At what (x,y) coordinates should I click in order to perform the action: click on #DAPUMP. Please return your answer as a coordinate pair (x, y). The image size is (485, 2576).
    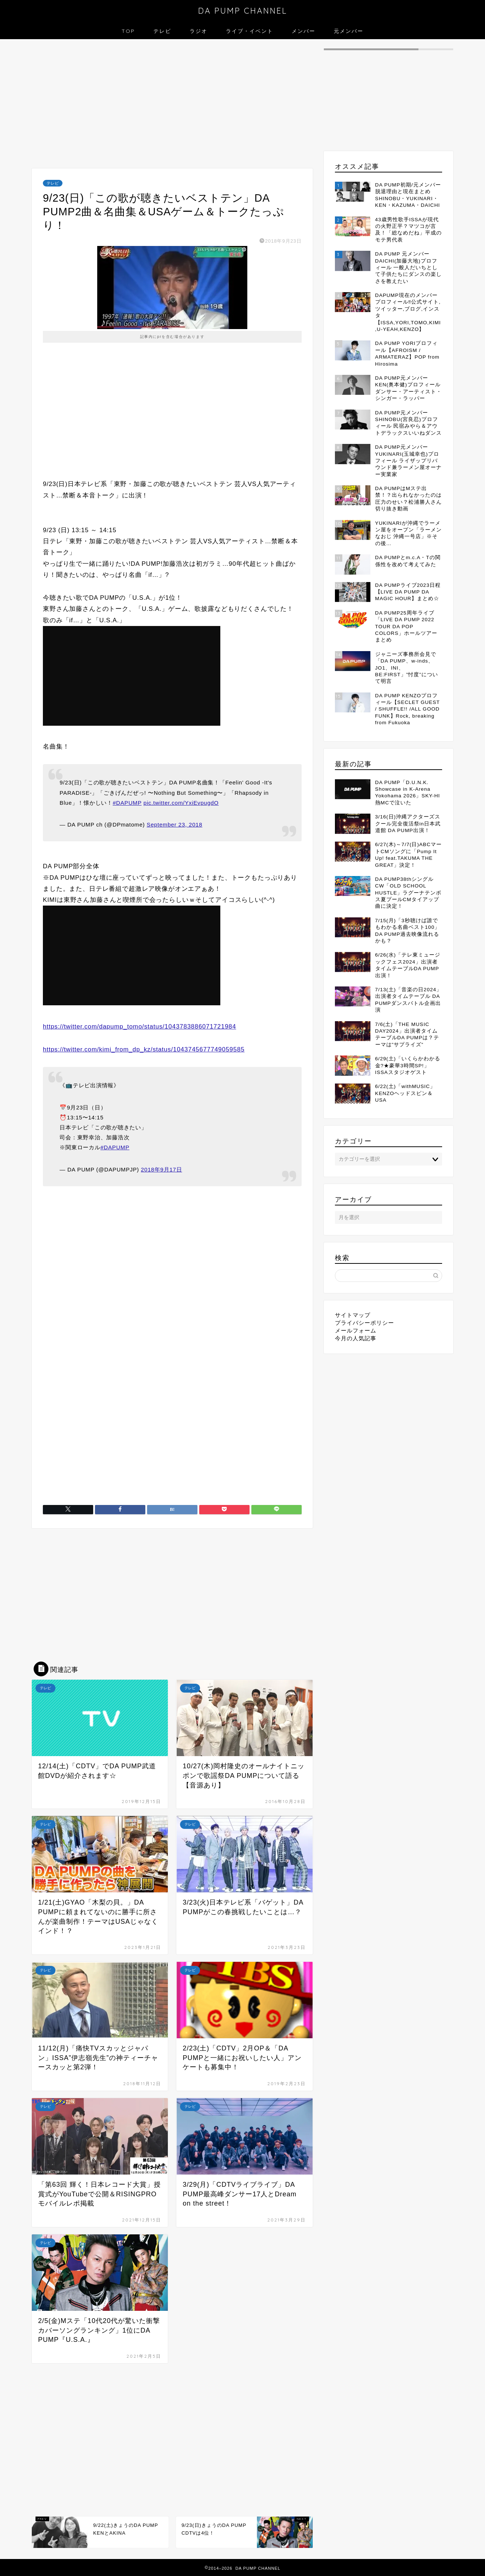
    Looking at the image, I should click on (127, 803).